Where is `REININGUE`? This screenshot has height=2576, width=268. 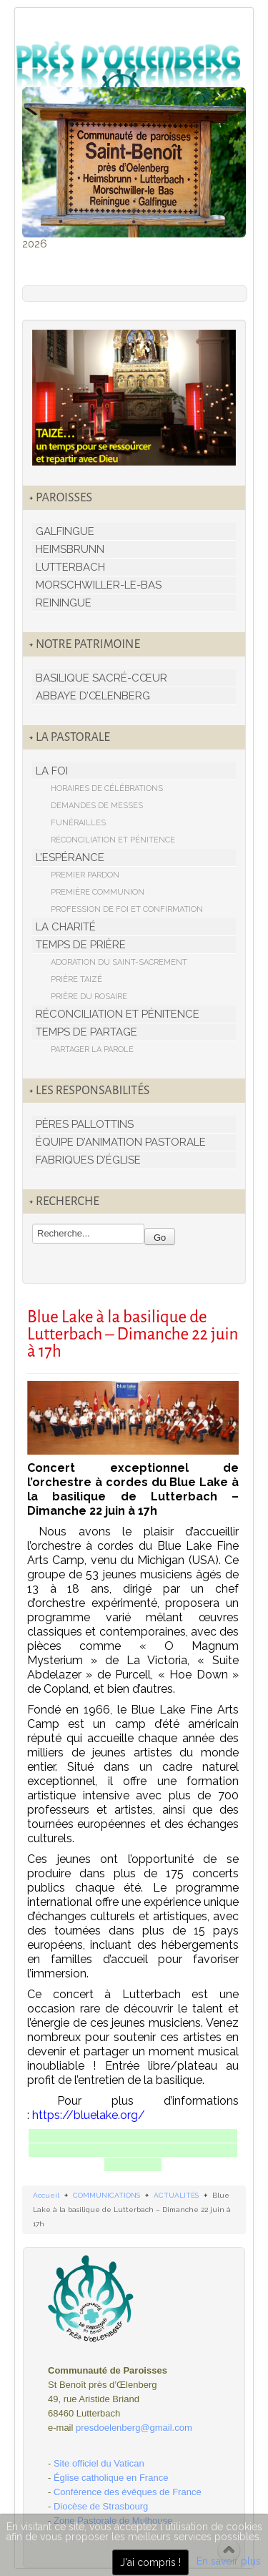 REININGUE is located at coordinates (63, 602).